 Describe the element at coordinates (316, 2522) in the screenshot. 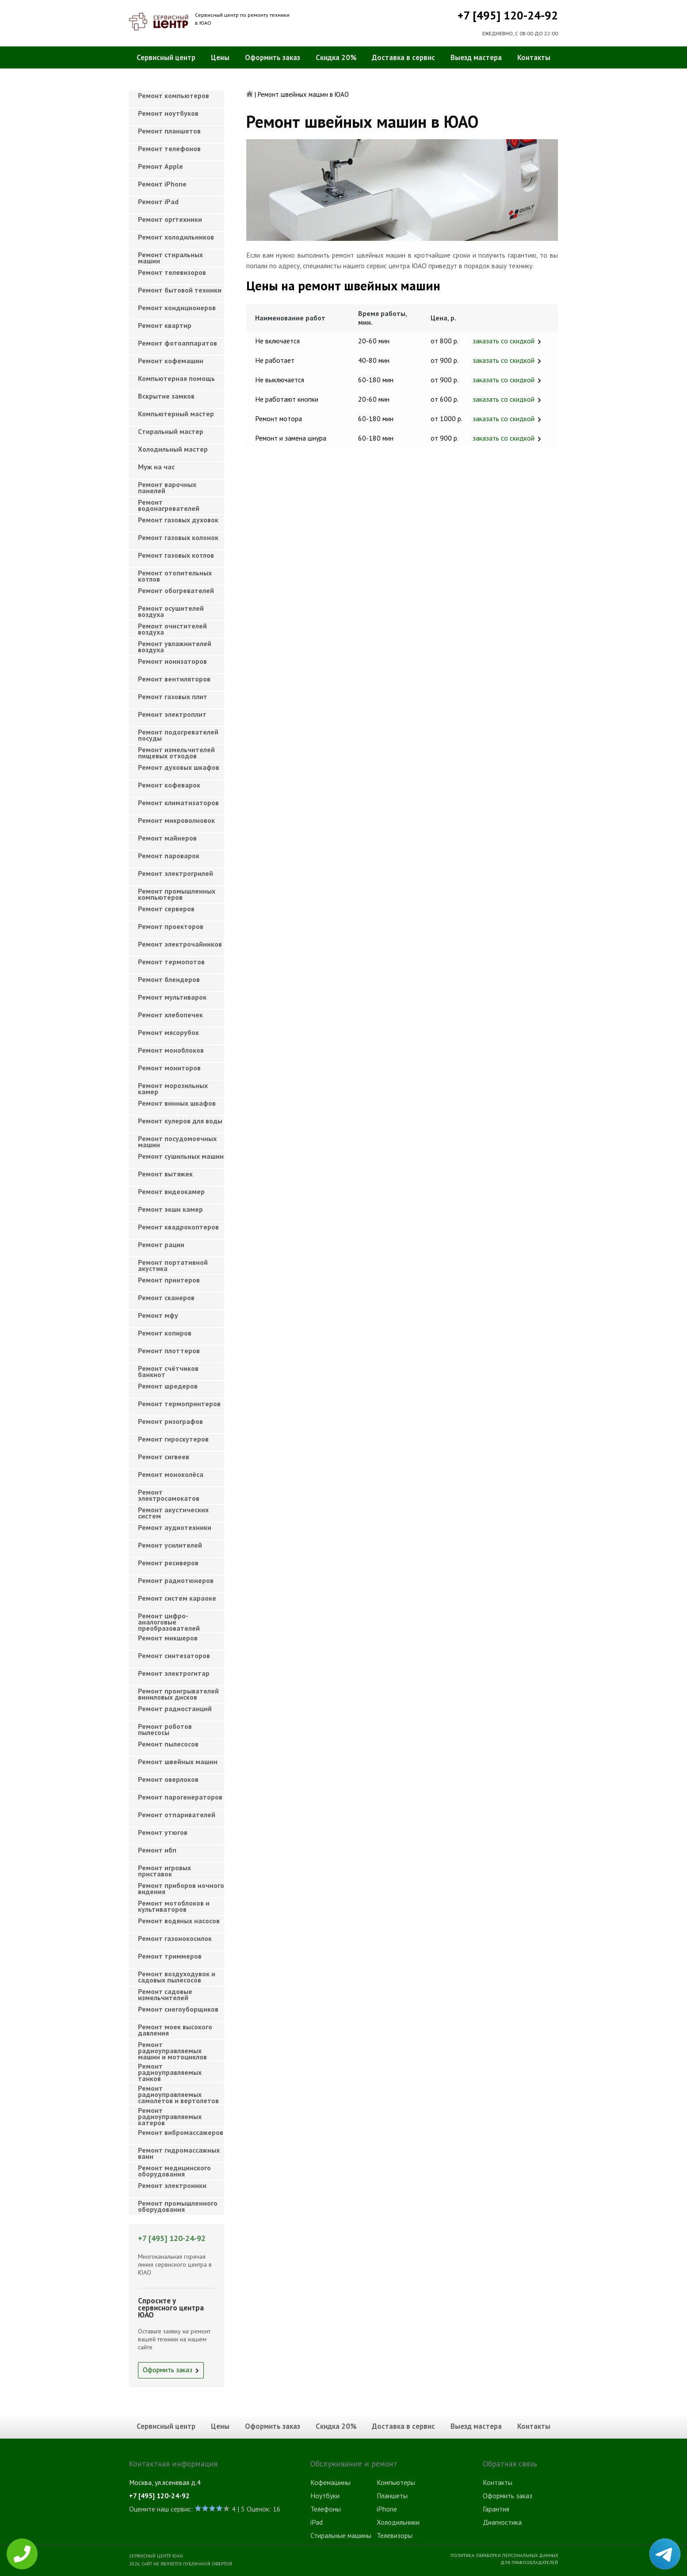

I see `iPad` at that location.